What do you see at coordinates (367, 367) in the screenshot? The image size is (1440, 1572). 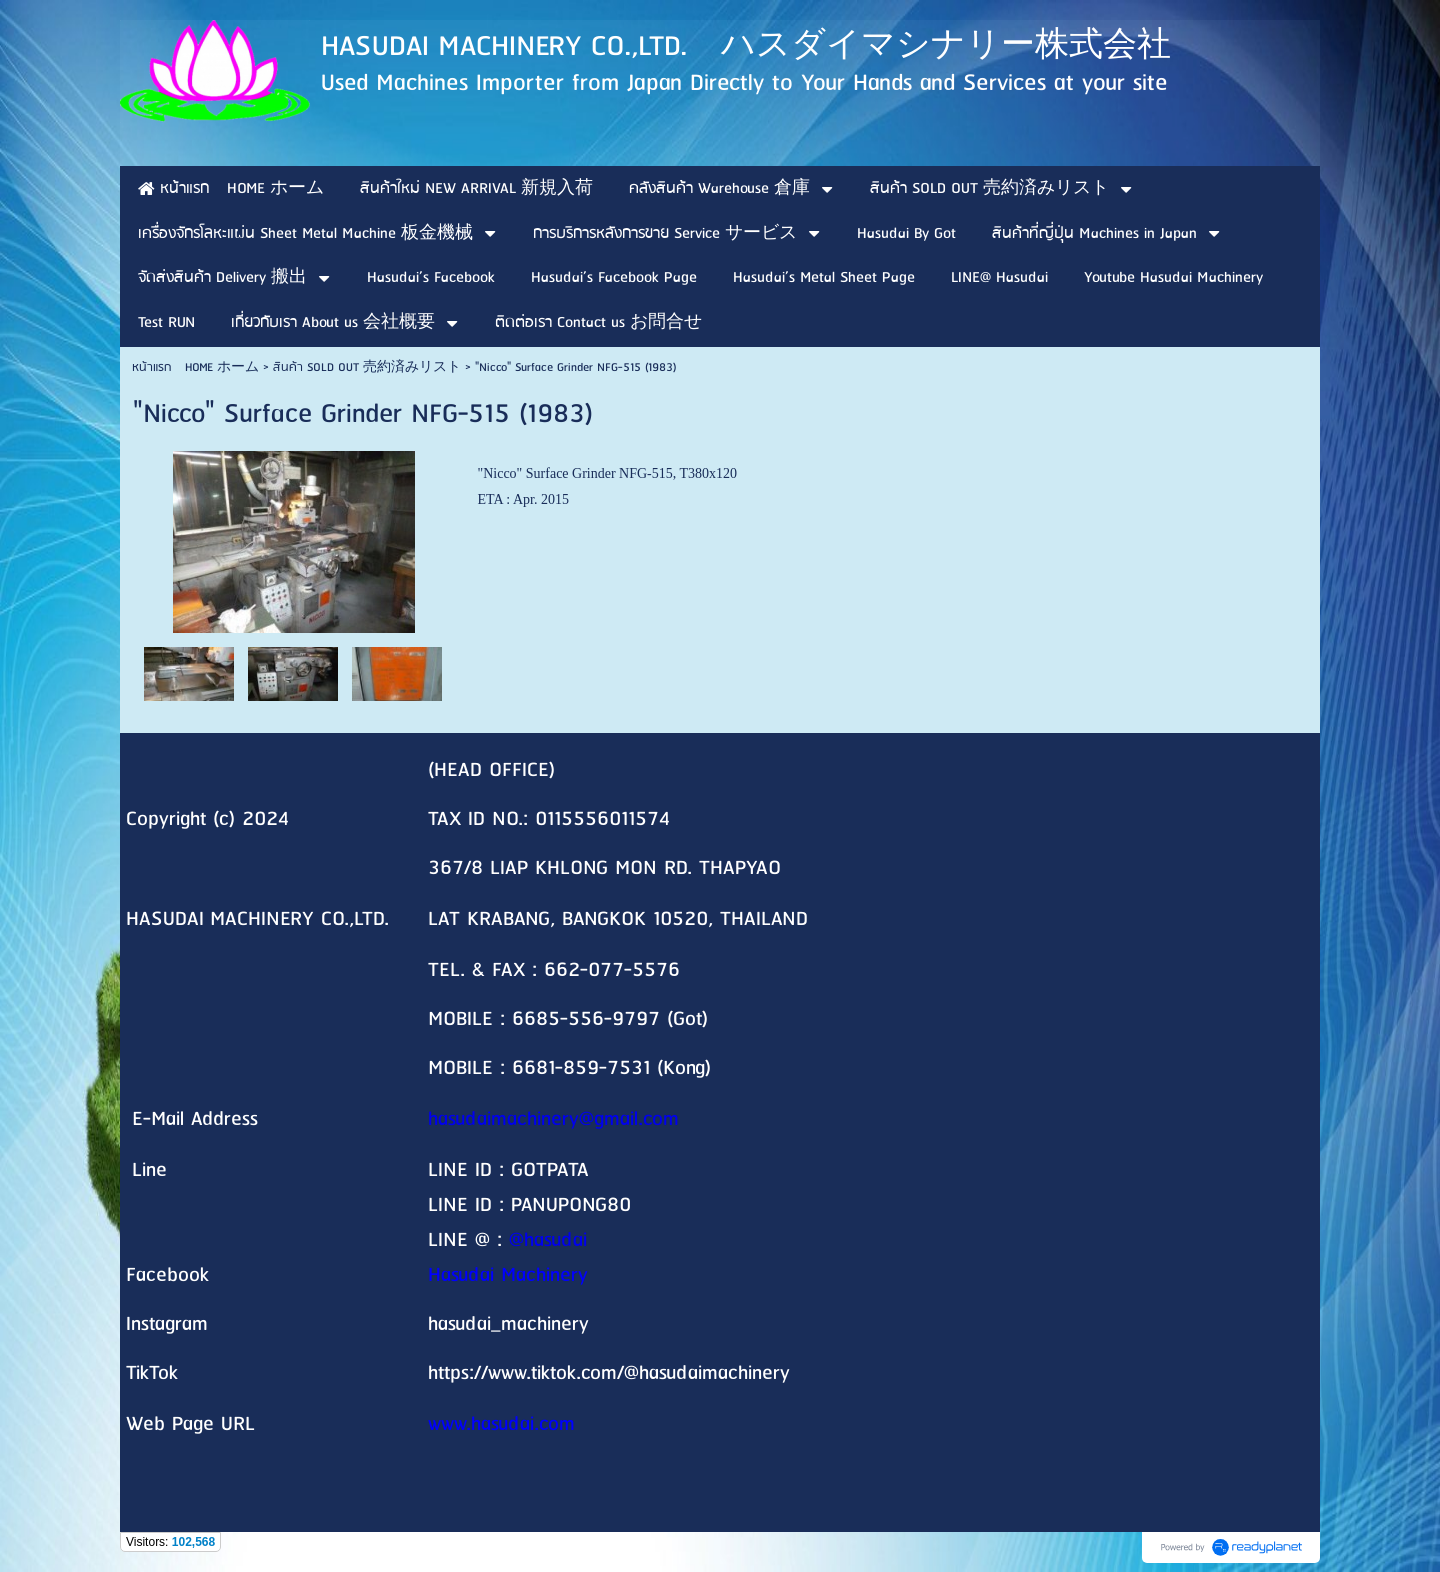 I see `สินค้า SOLD OUT 売約済みリスト` at bounding box center [367, 367].